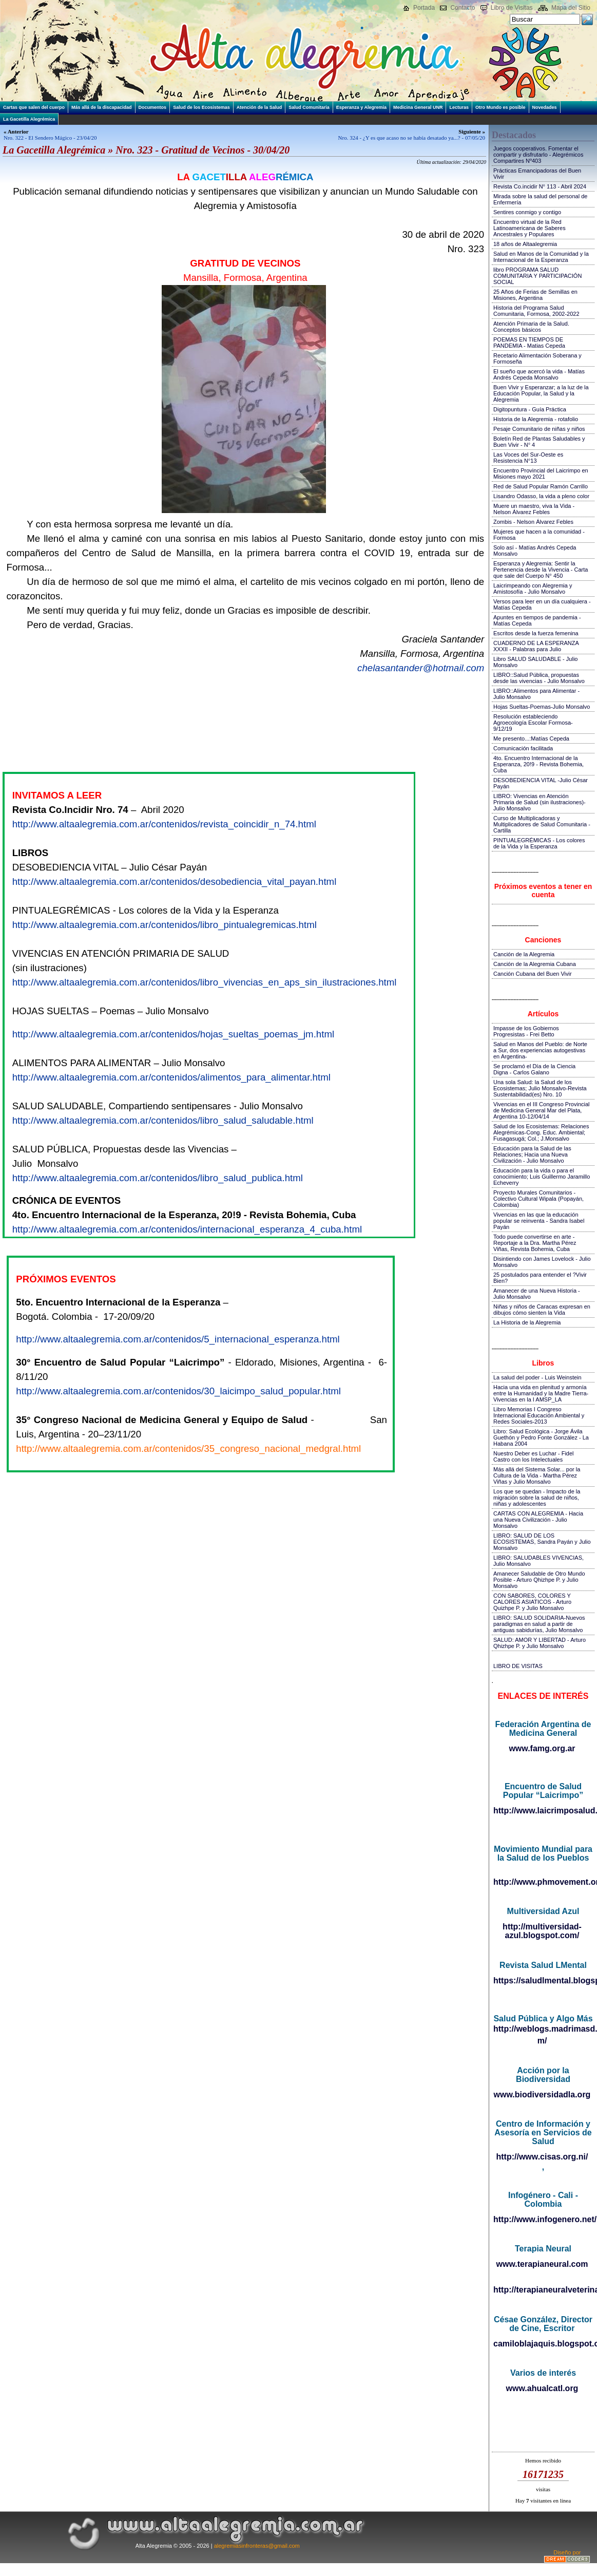 Image resolution: width=597 pixels, height=2576 pixels. Describe the element at coordinates (534, 964) in the screenshot. I see `Canción de la Alegremia Cubana` at that location.